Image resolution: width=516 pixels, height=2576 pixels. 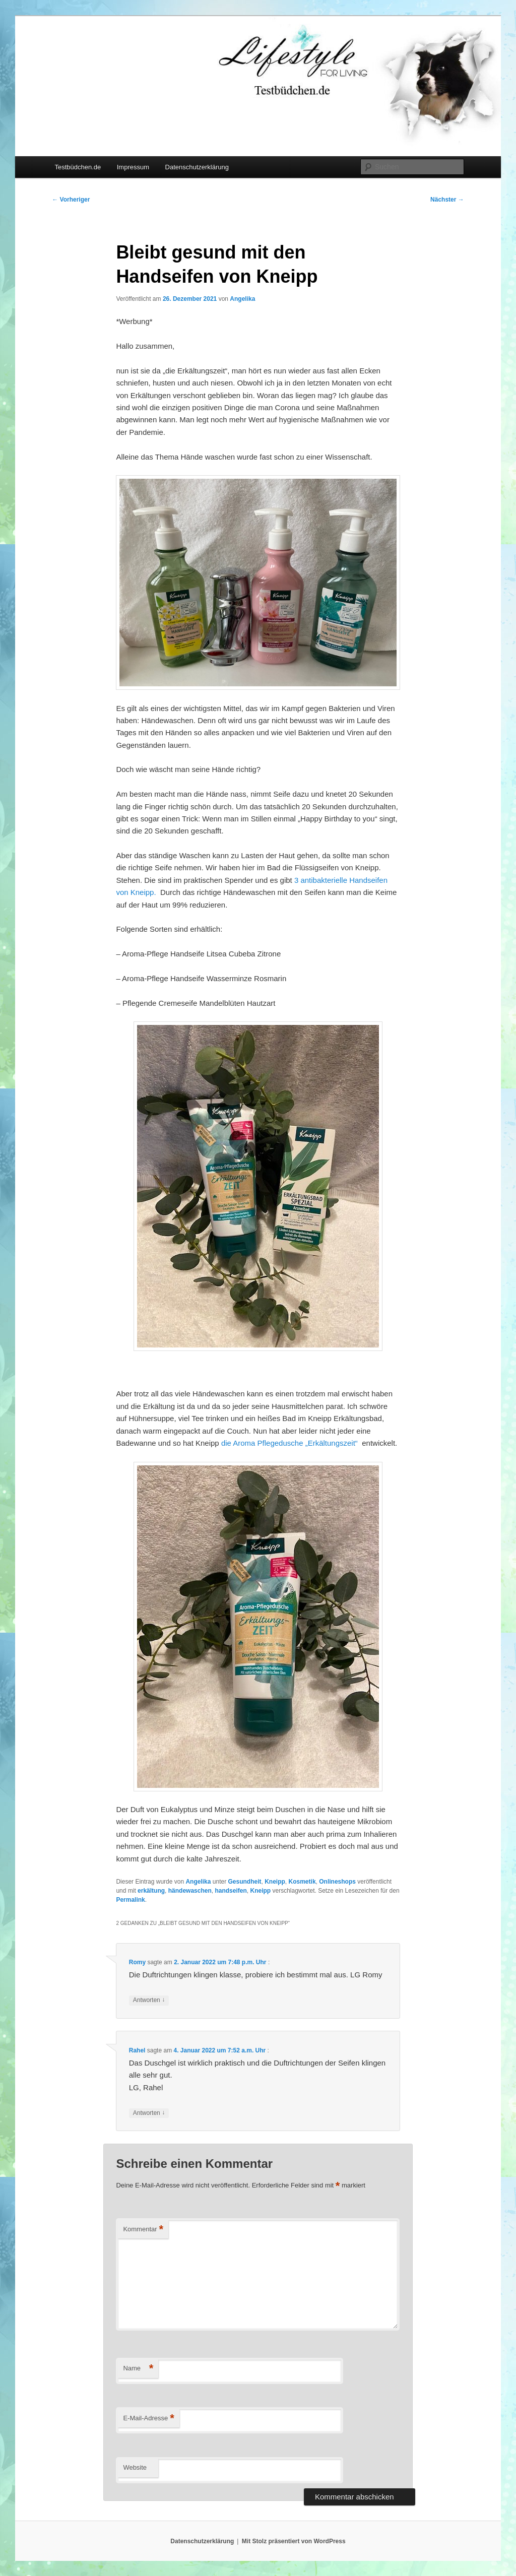 What do you see at coordinates (447, 199) in the screenshot?
I see `Nächster` at bounding box center [447, 199].